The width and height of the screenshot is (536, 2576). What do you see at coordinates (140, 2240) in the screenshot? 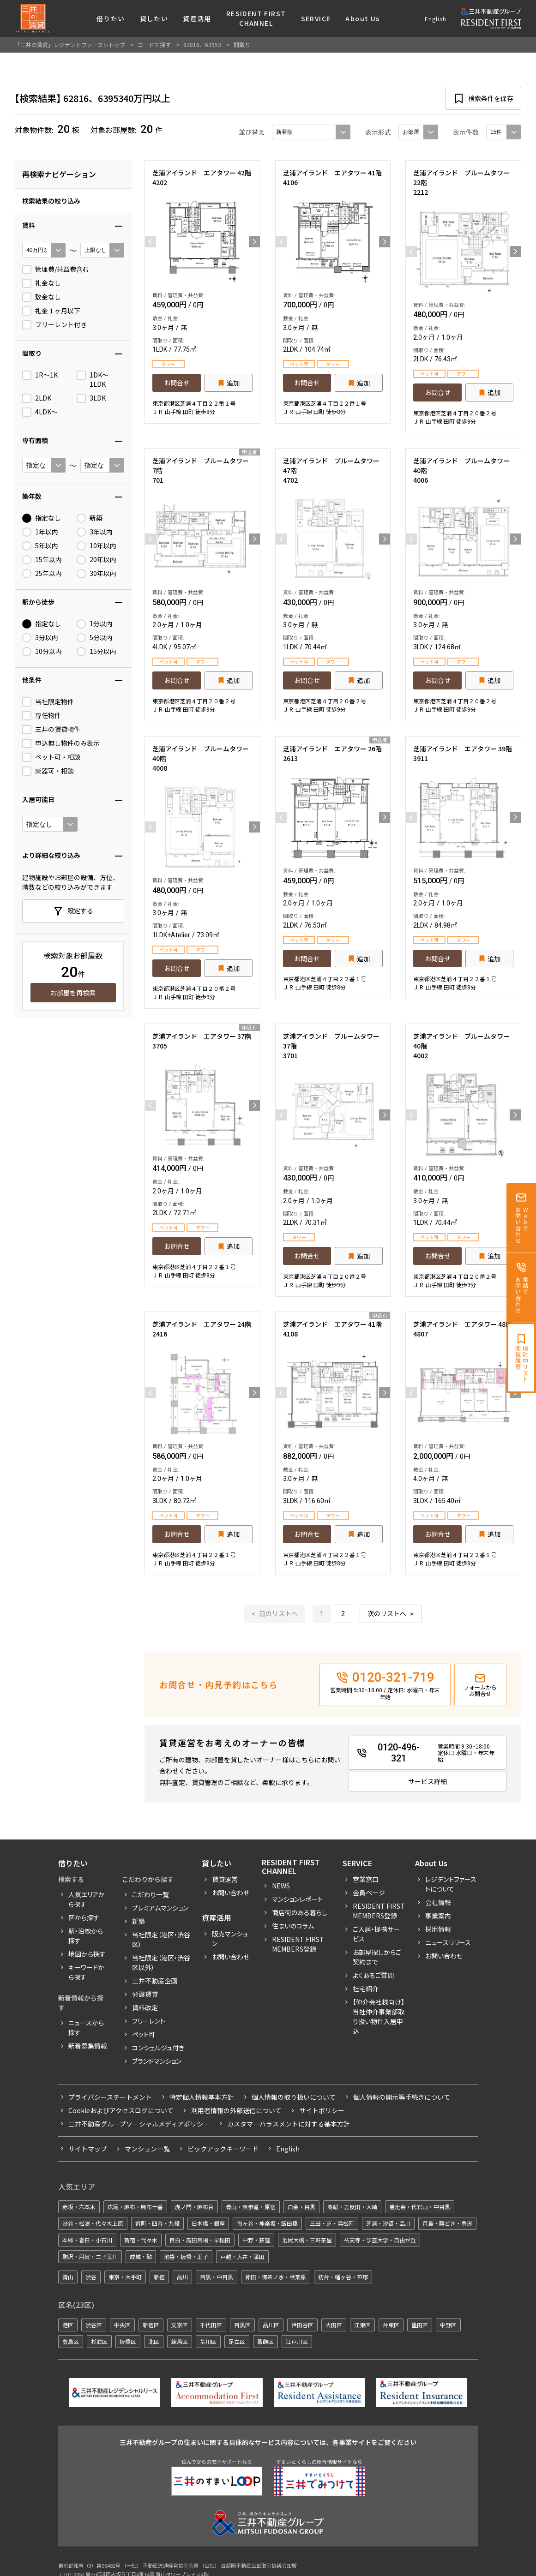
I see `新宿・代々木` at bounding box center [140, 2240].